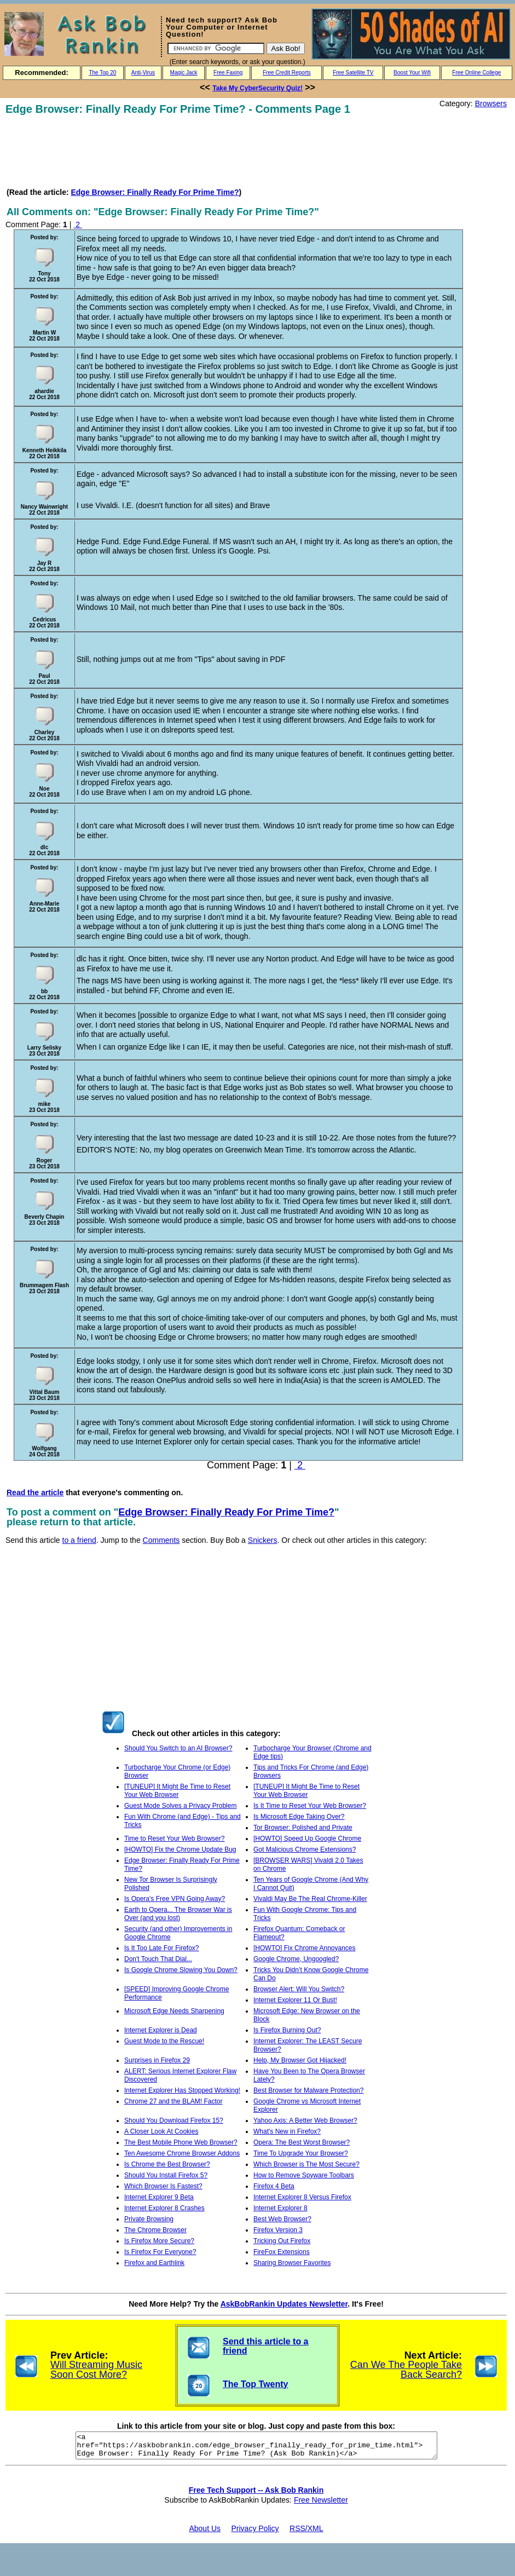 Image resolution: width=515 pixels, height=2576 pixels. What do you see at coordinates (164, 2041) in the screenshot?
I see `Guest Mode to the Rescue!` at bounding box center [164, 2041].